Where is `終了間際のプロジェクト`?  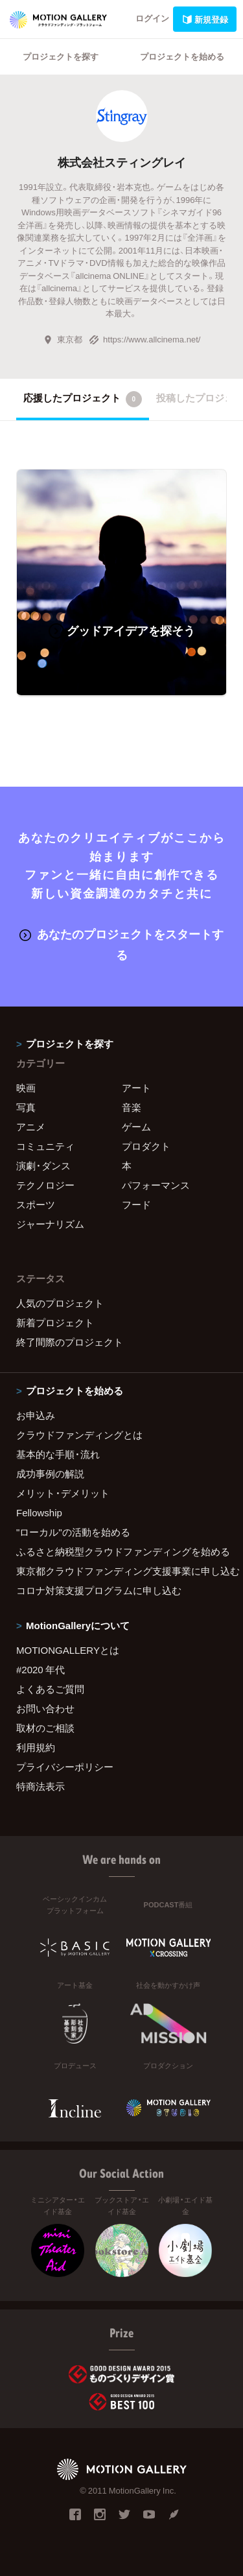
終了間際のプロジェクト is located at coordinates (69, 1342).